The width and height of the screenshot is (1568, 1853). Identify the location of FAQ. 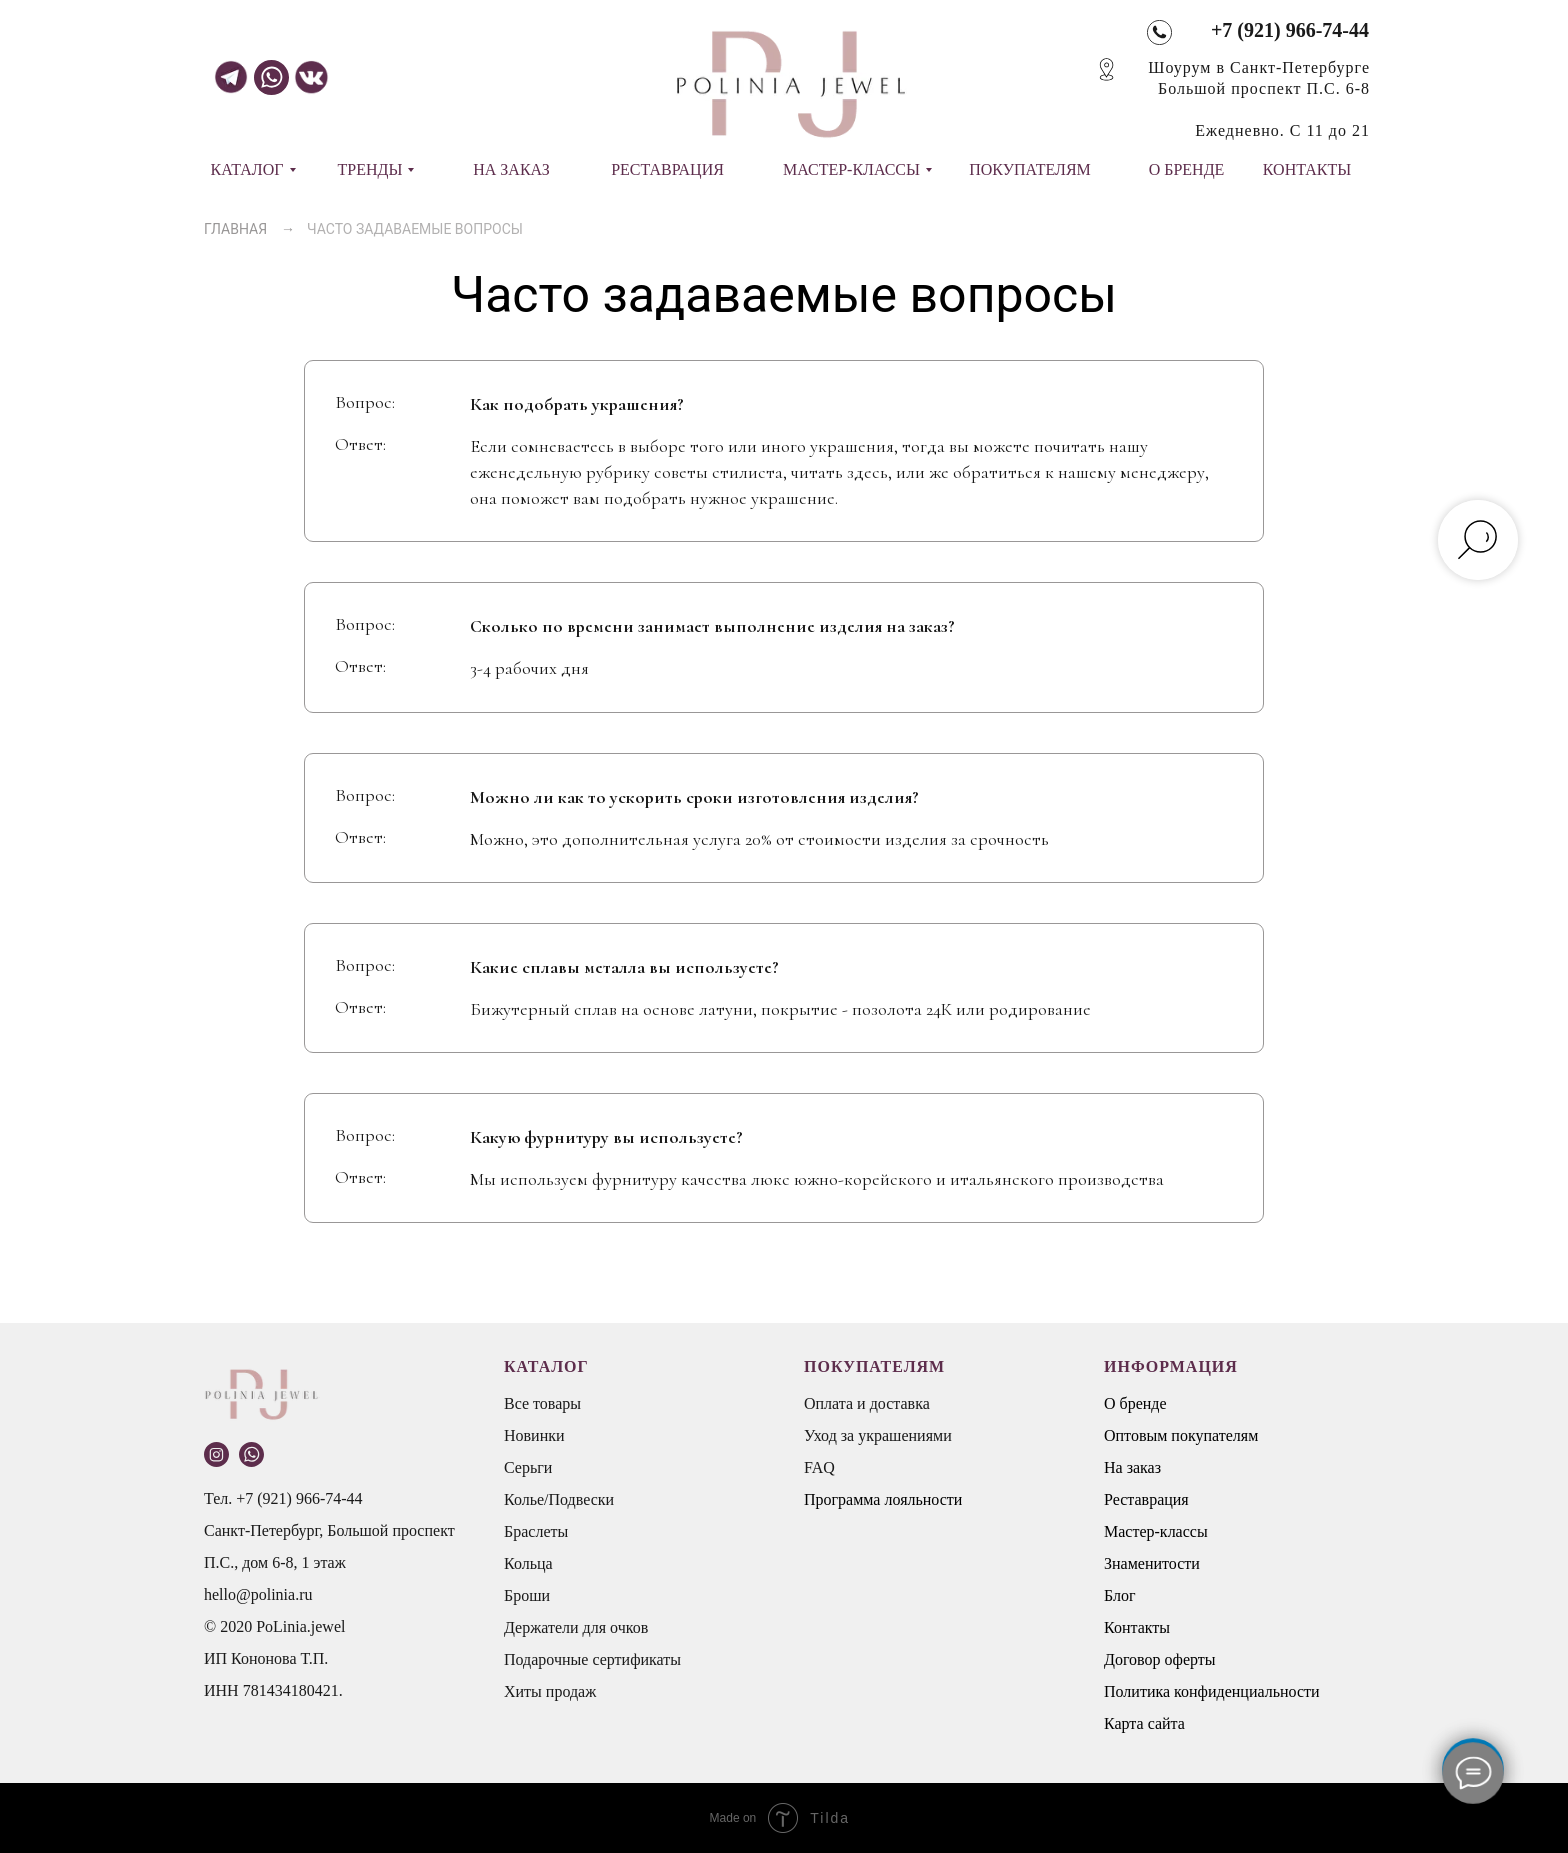
(819, 1467).